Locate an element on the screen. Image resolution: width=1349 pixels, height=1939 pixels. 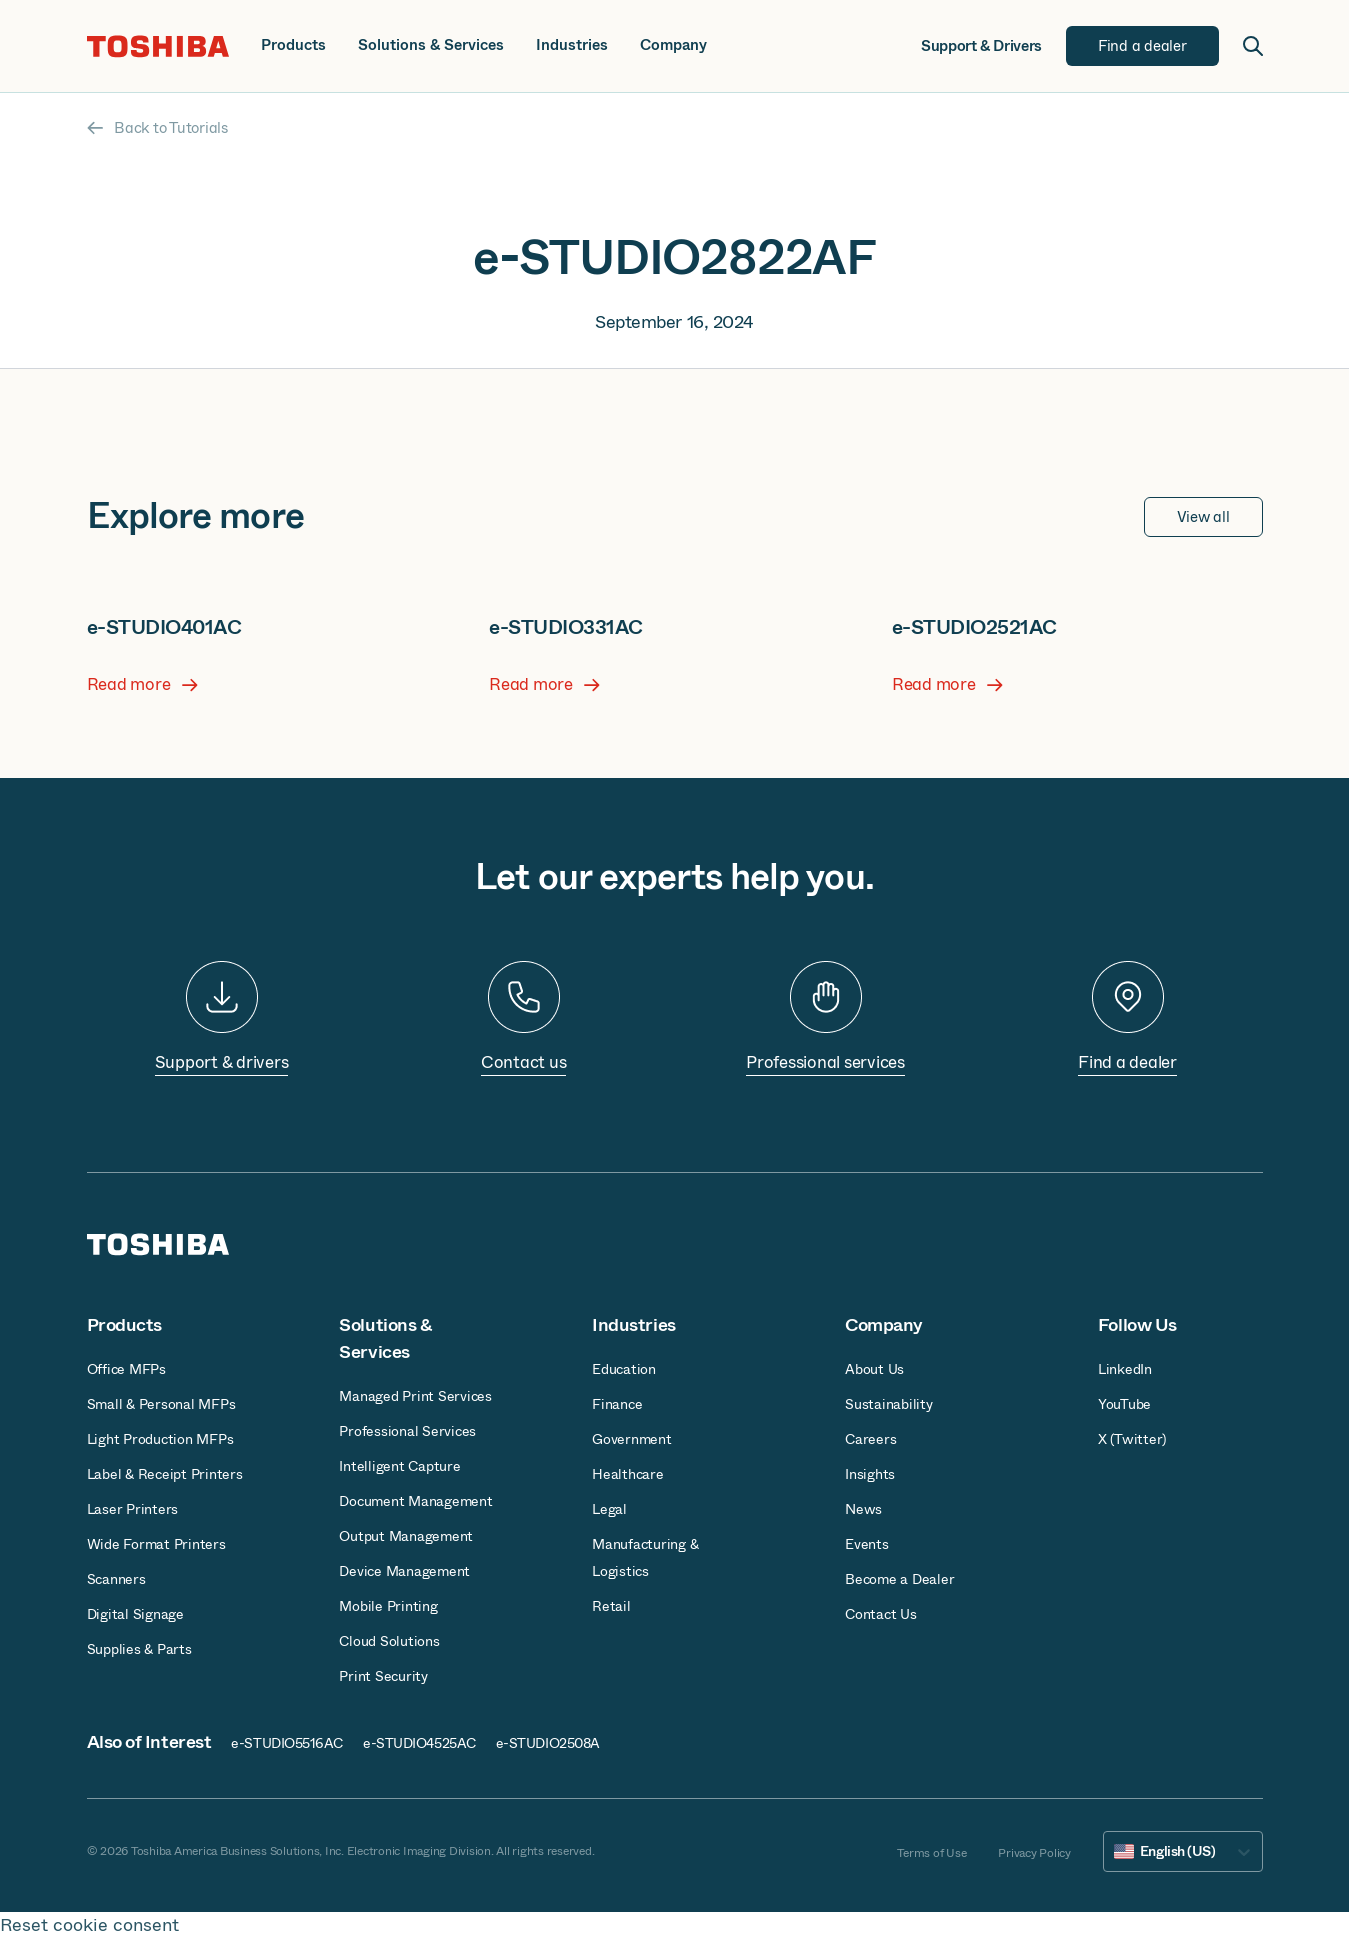
Mobile Printing is located at coordinates (388, 1606).